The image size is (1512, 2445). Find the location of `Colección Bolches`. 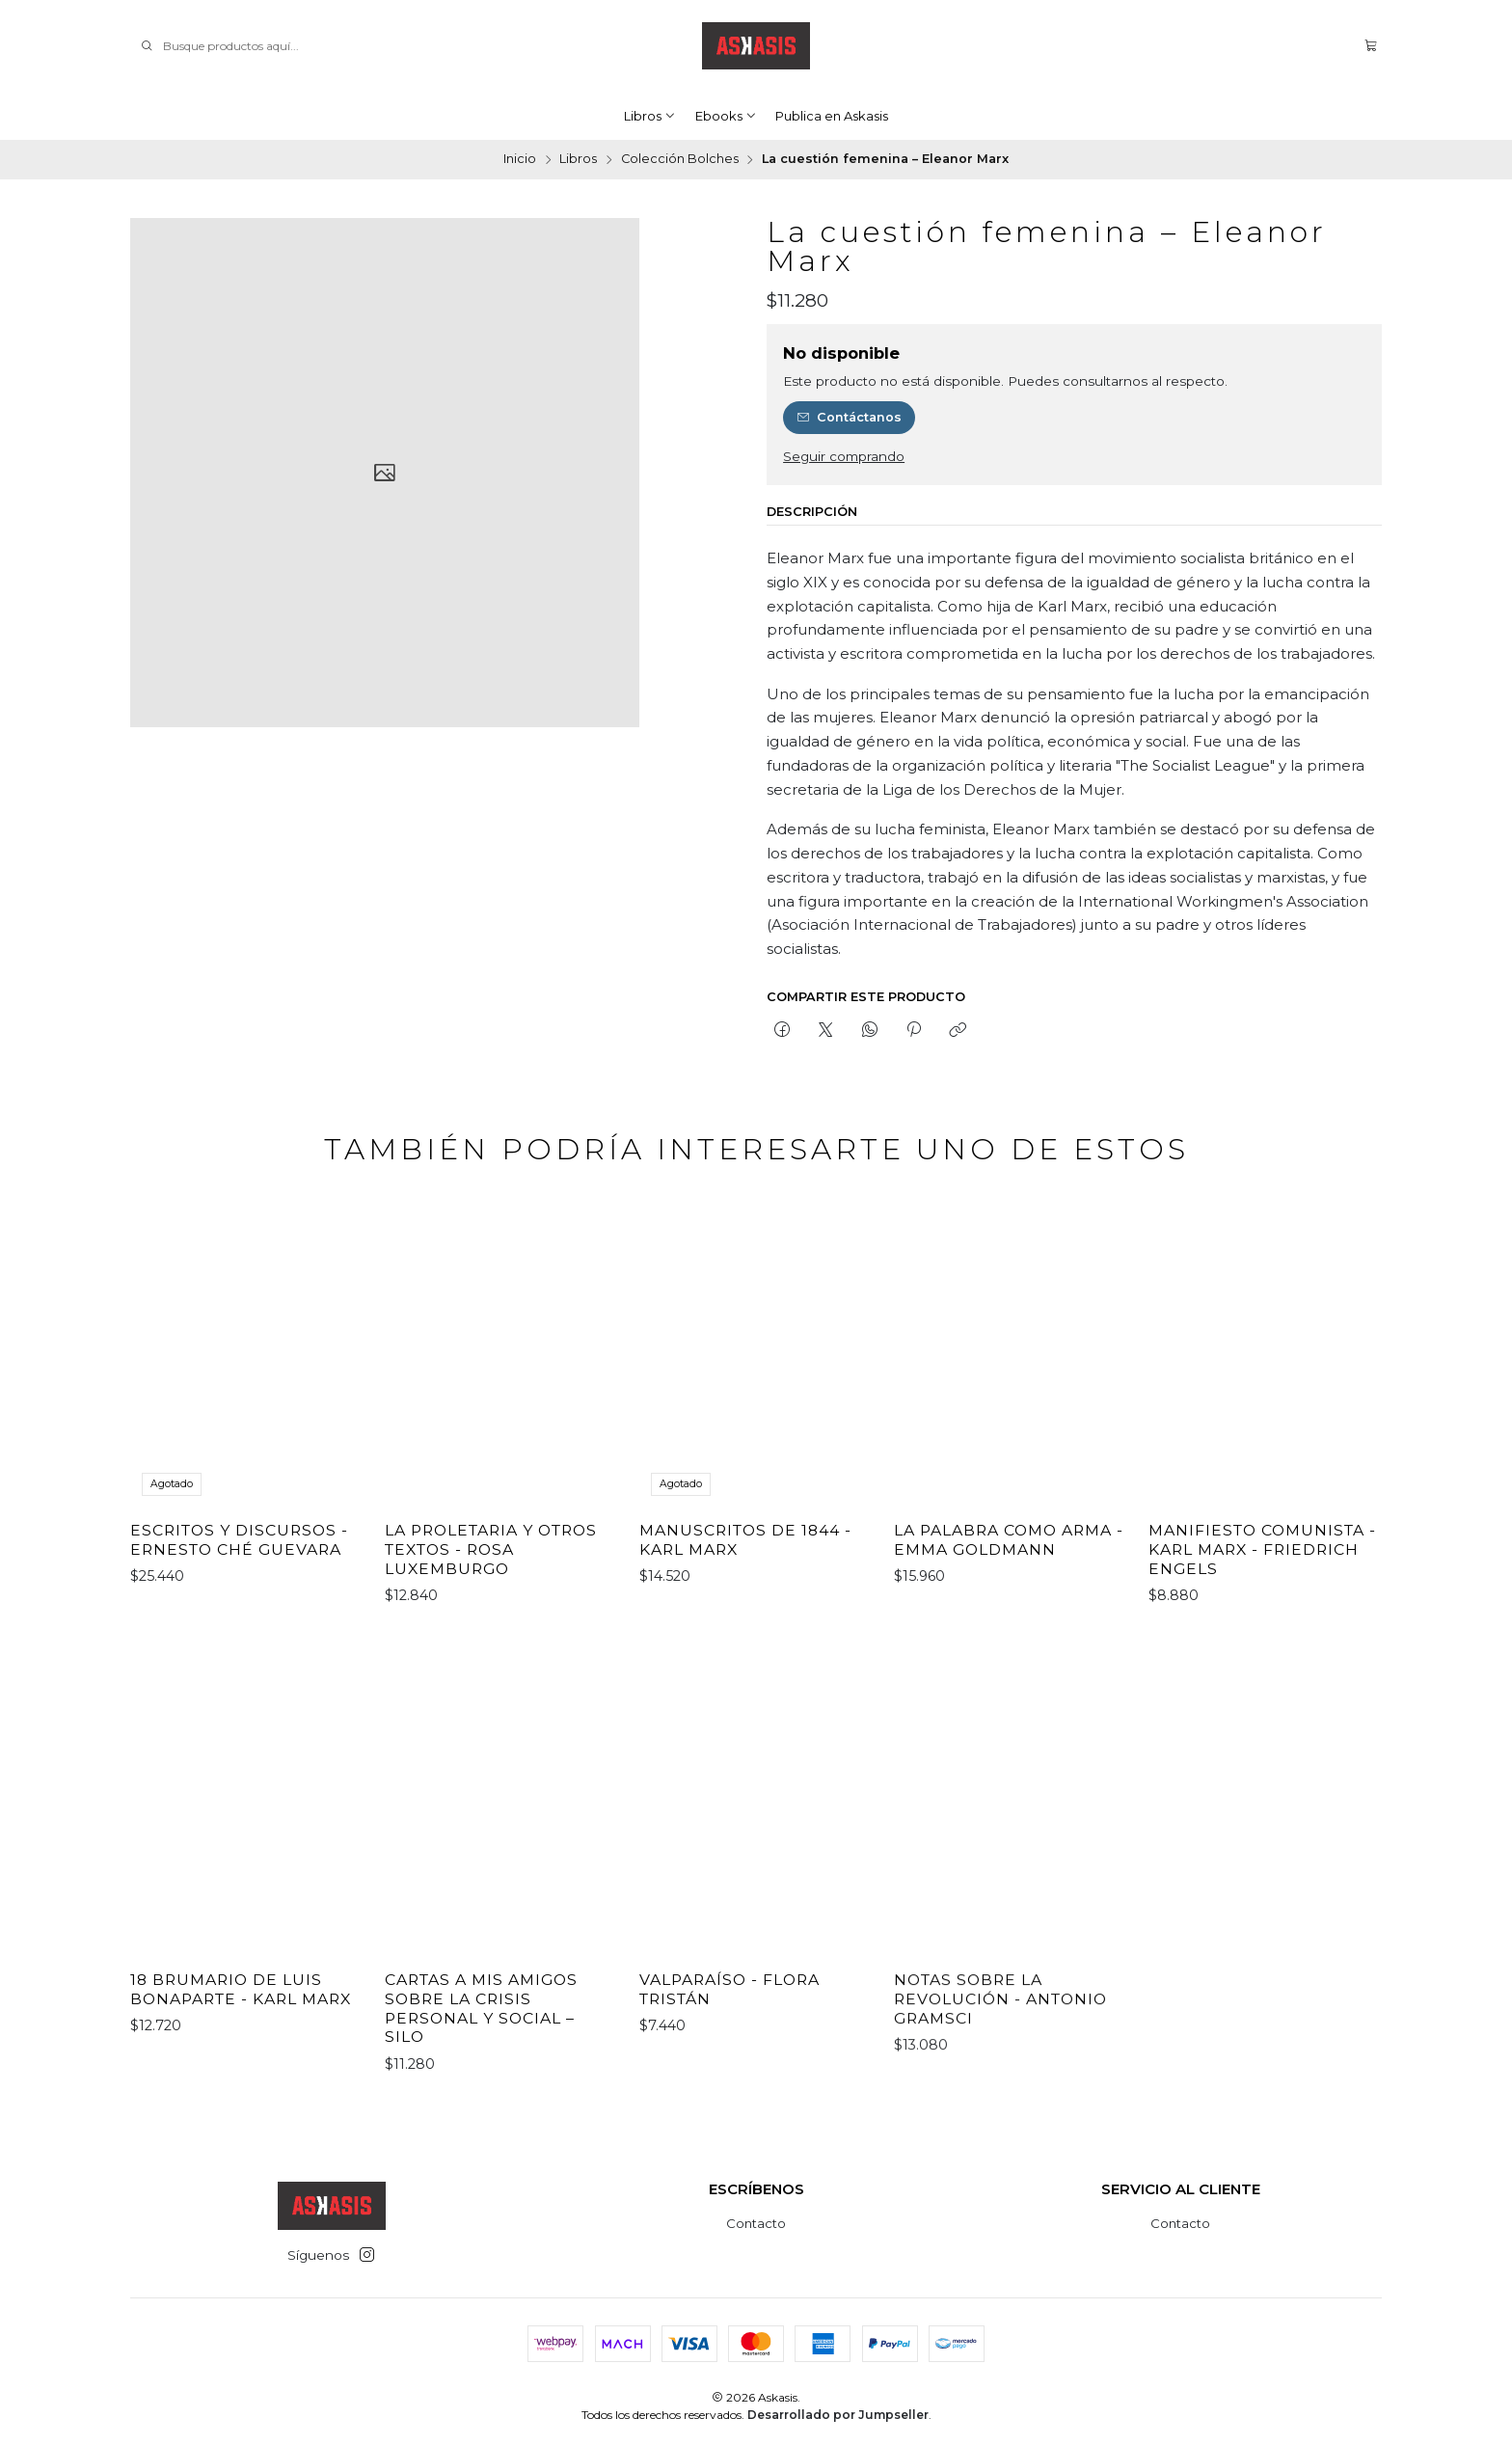

Colección Bolches is located at coordinates (680, 159).